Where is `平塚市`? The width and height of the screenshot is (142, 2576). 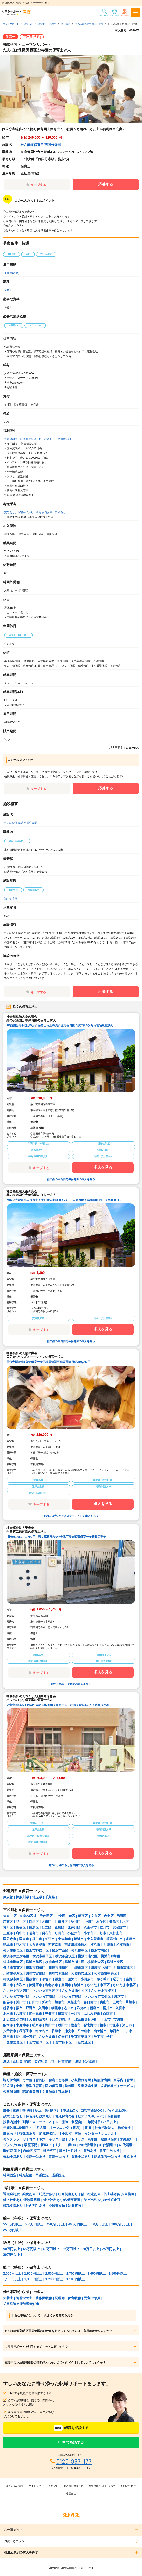 平塚市 is located at coordinates (47, 1979).